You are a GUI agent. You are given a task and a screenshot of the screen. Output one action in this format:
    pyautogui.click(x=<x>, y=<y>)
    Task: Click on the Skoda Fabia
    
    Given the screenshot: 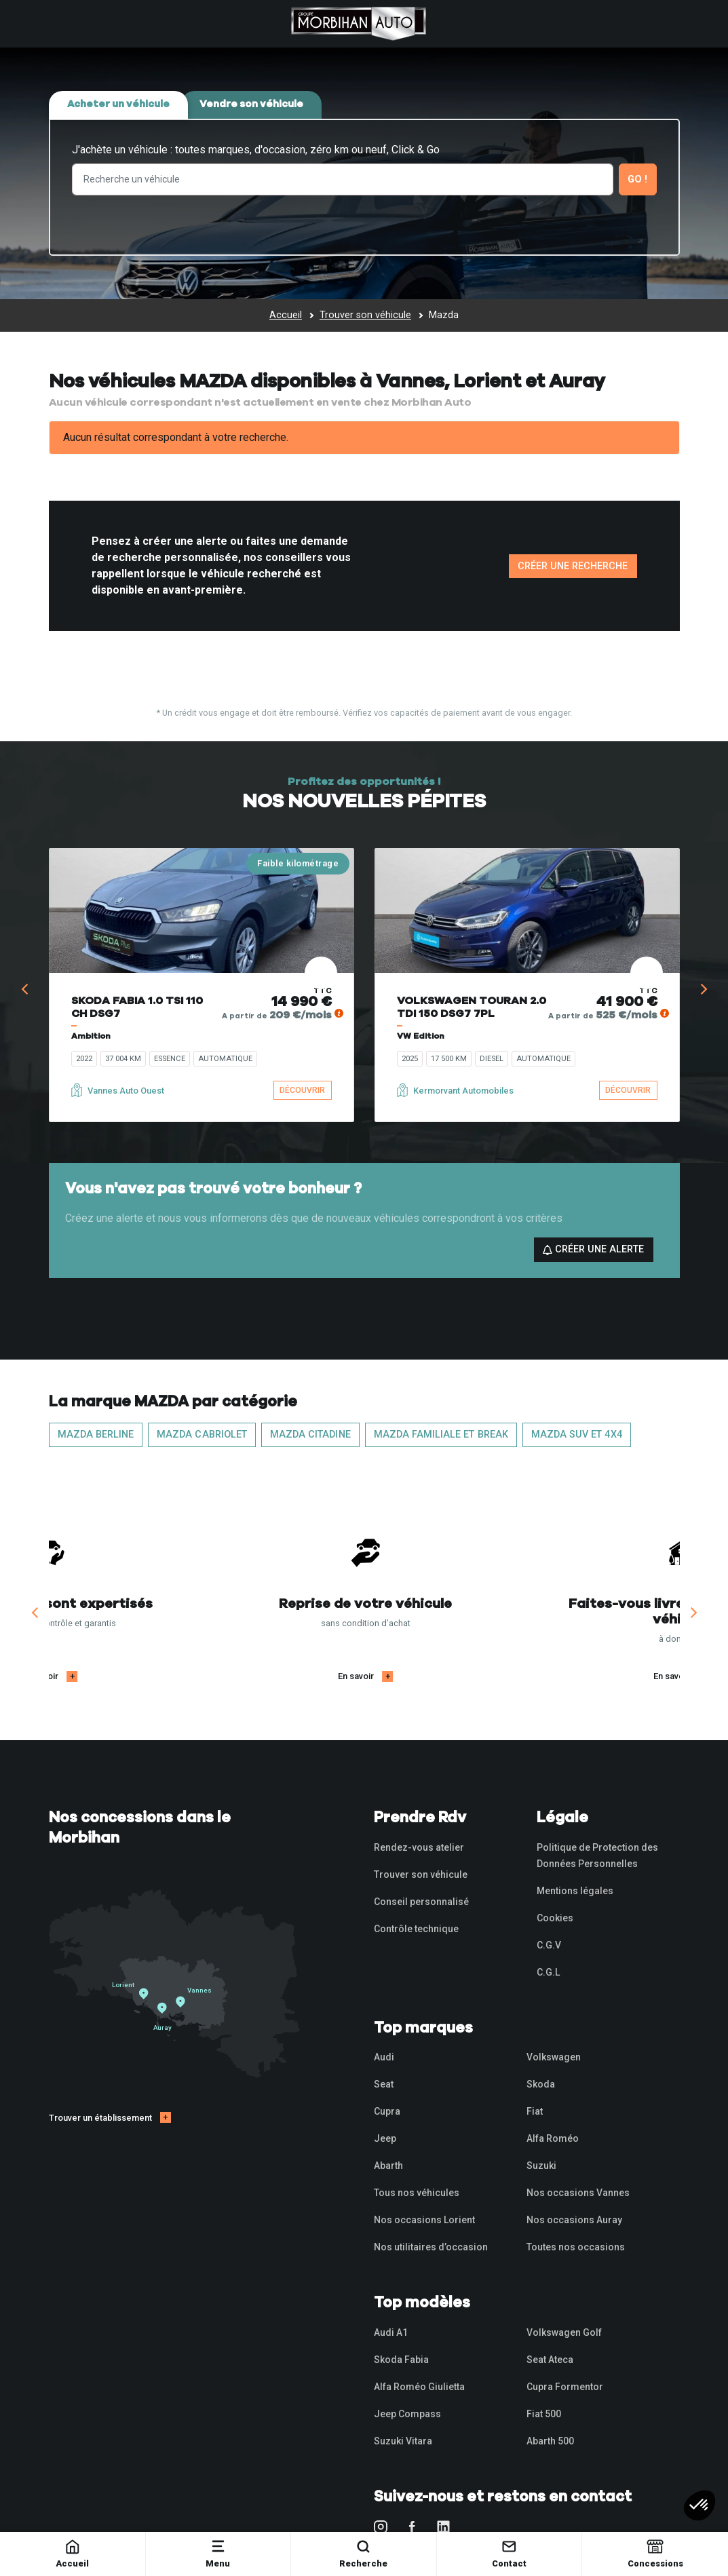 What is the action you would take?
    pyautogui.click(x=401, y=2359)
    